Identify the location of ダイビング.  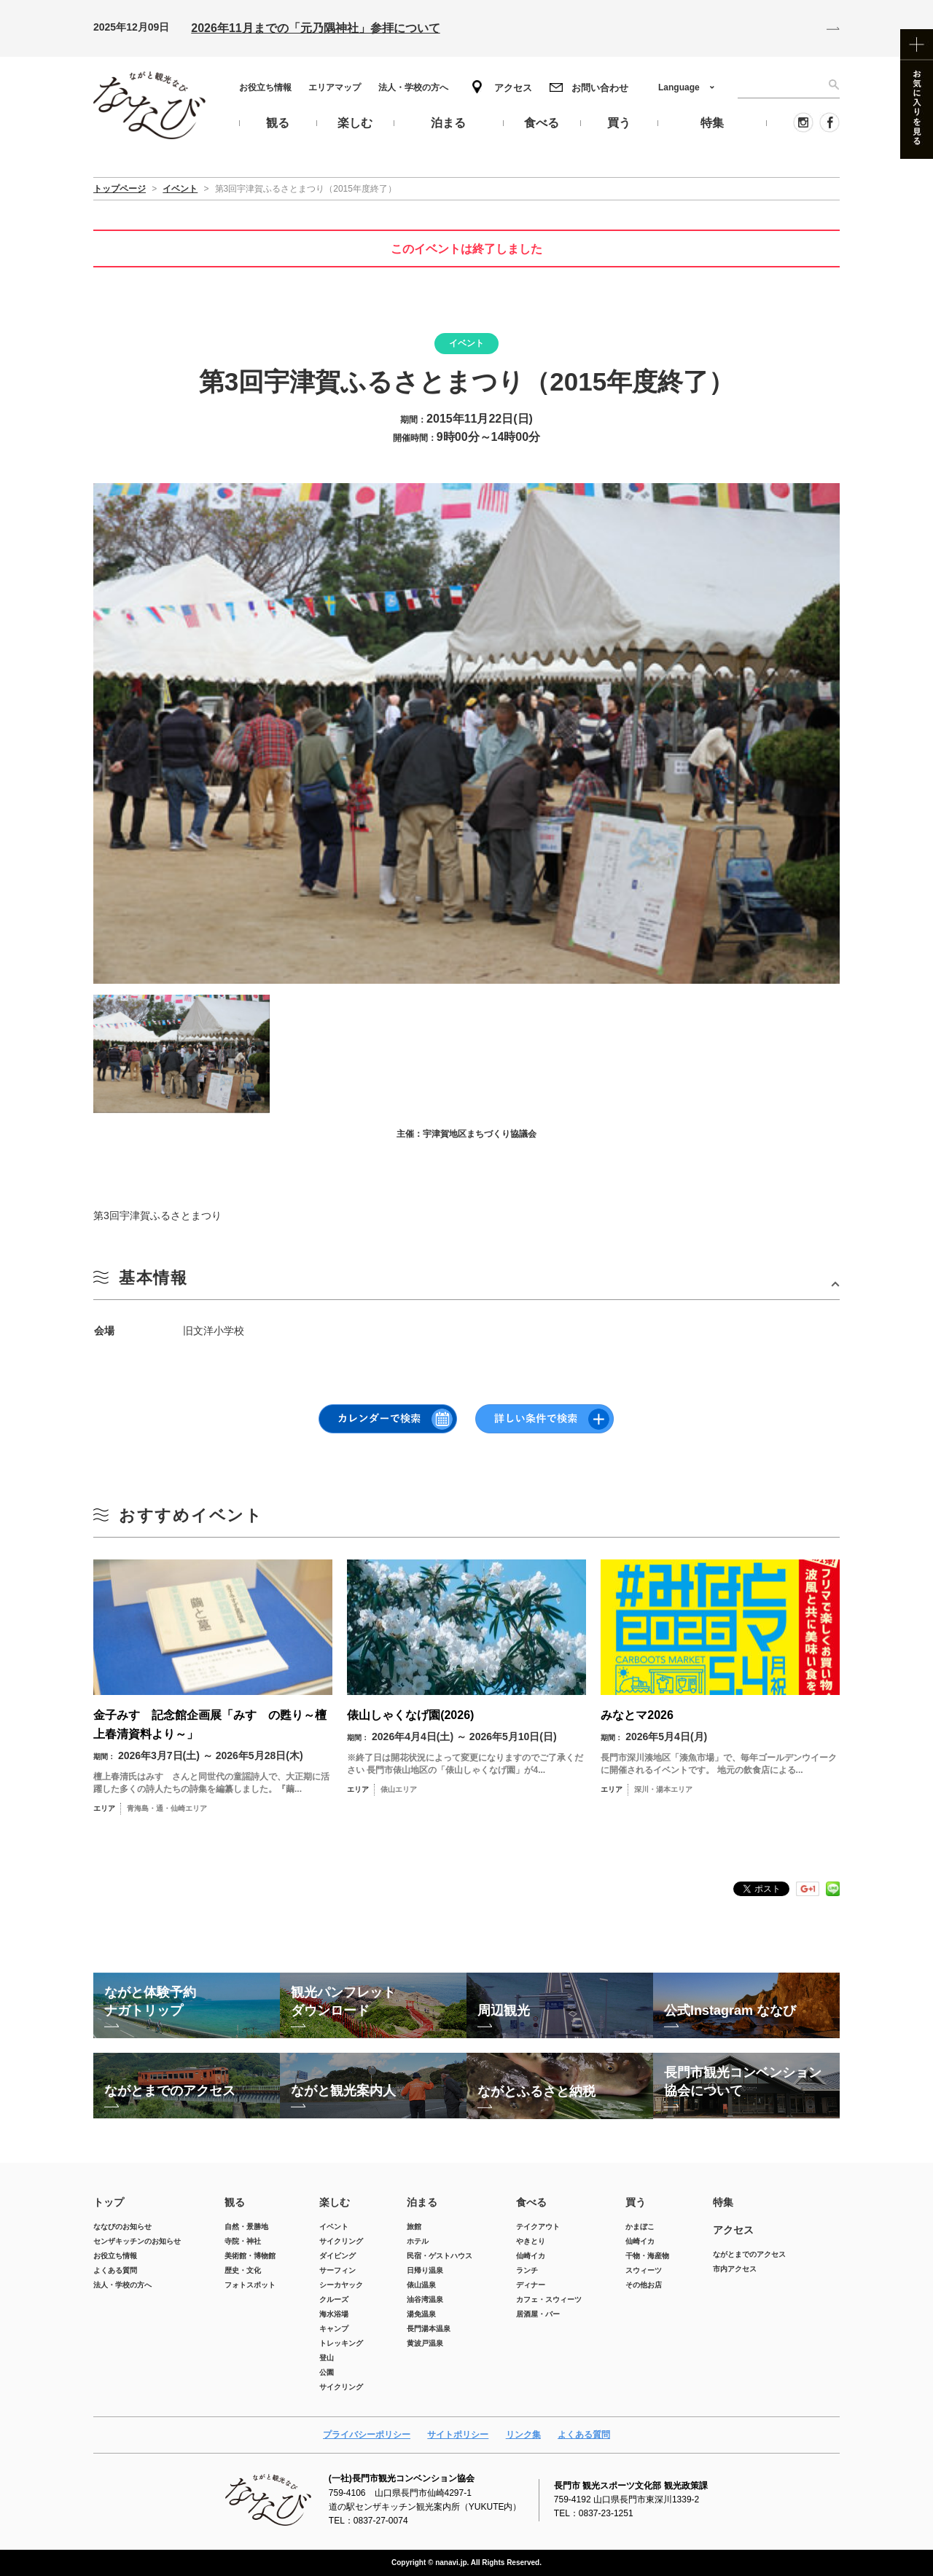
(337, 2256).